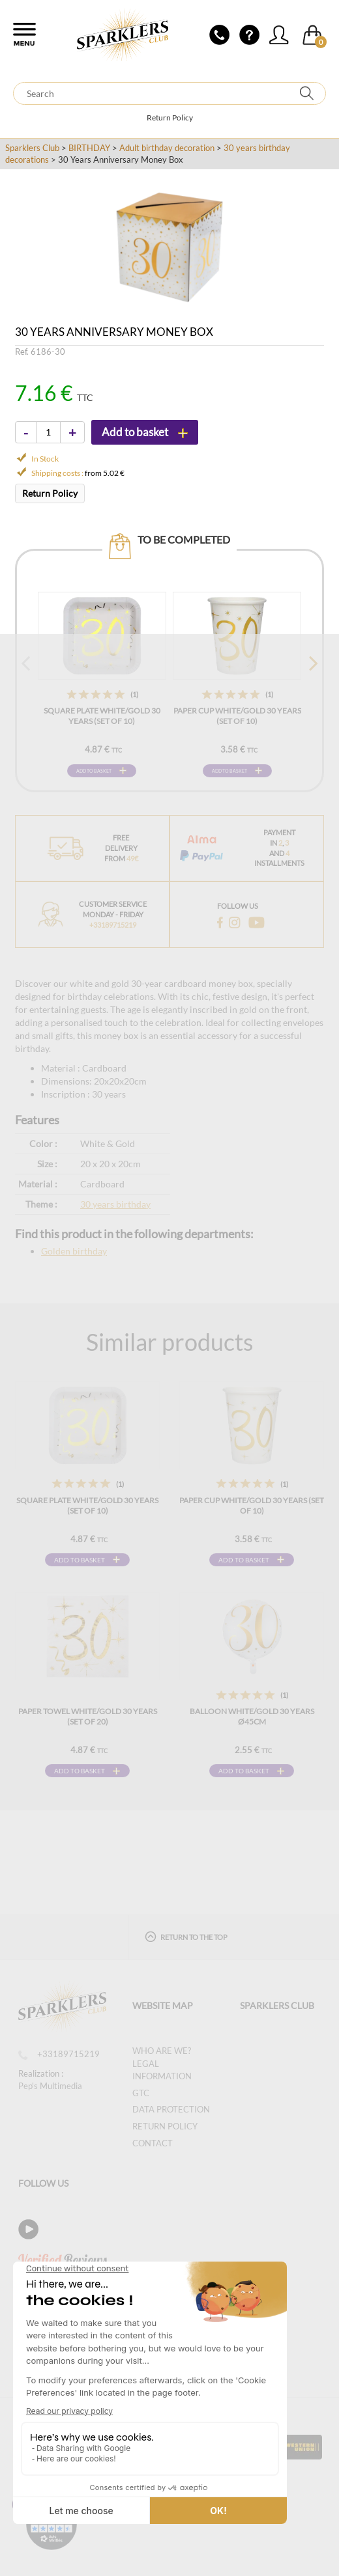  Describe the element at coordinates (237, 716) in the screenshot. I see `Paper cup White/Gold 30 years (Set of 10)` at that location.